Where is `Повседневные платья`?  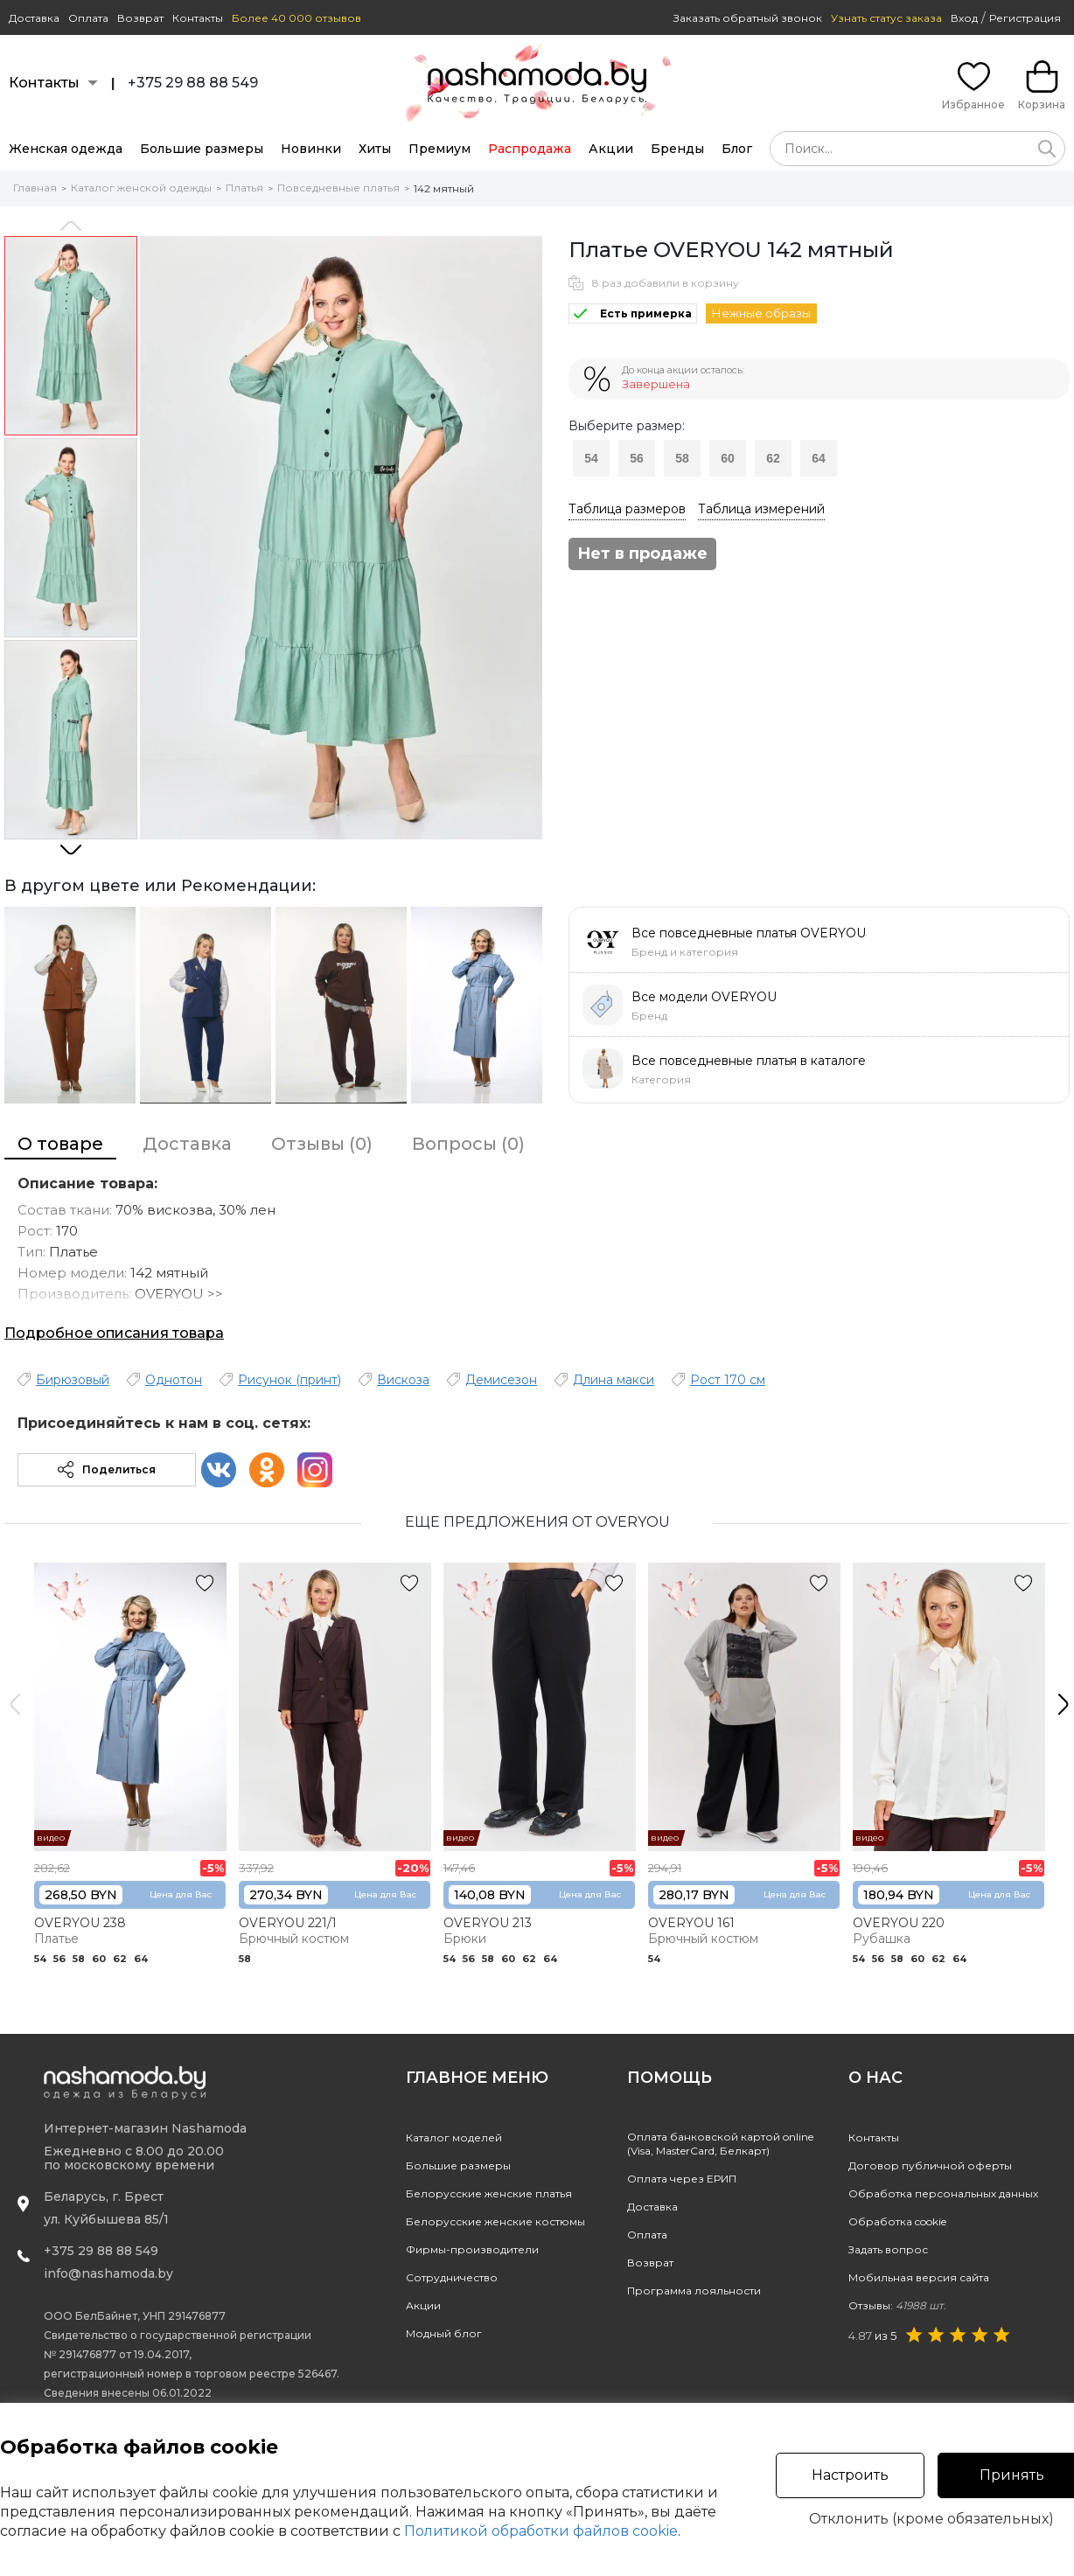 Повседневные платья is located at coordinates (338, 187).